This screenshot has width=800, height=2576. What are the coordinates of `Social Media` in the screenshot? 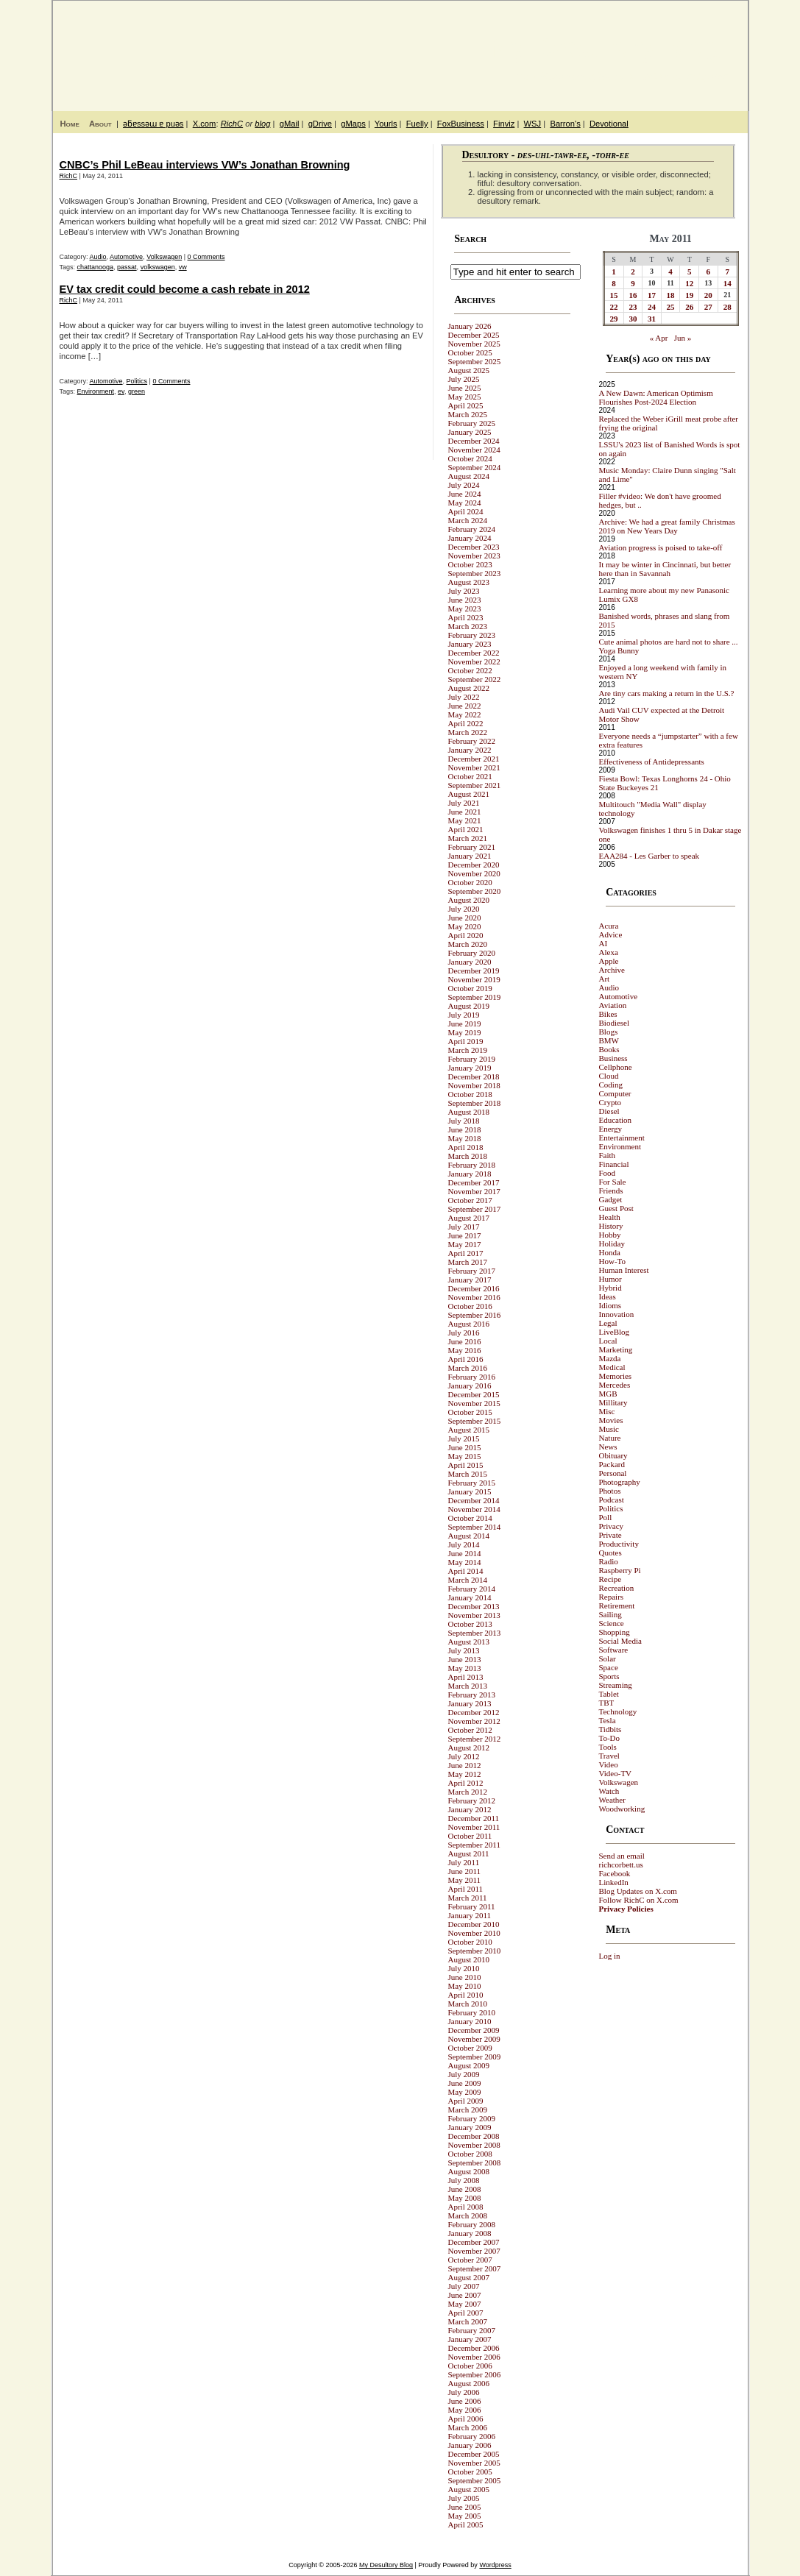 It's located at (620, 1640).